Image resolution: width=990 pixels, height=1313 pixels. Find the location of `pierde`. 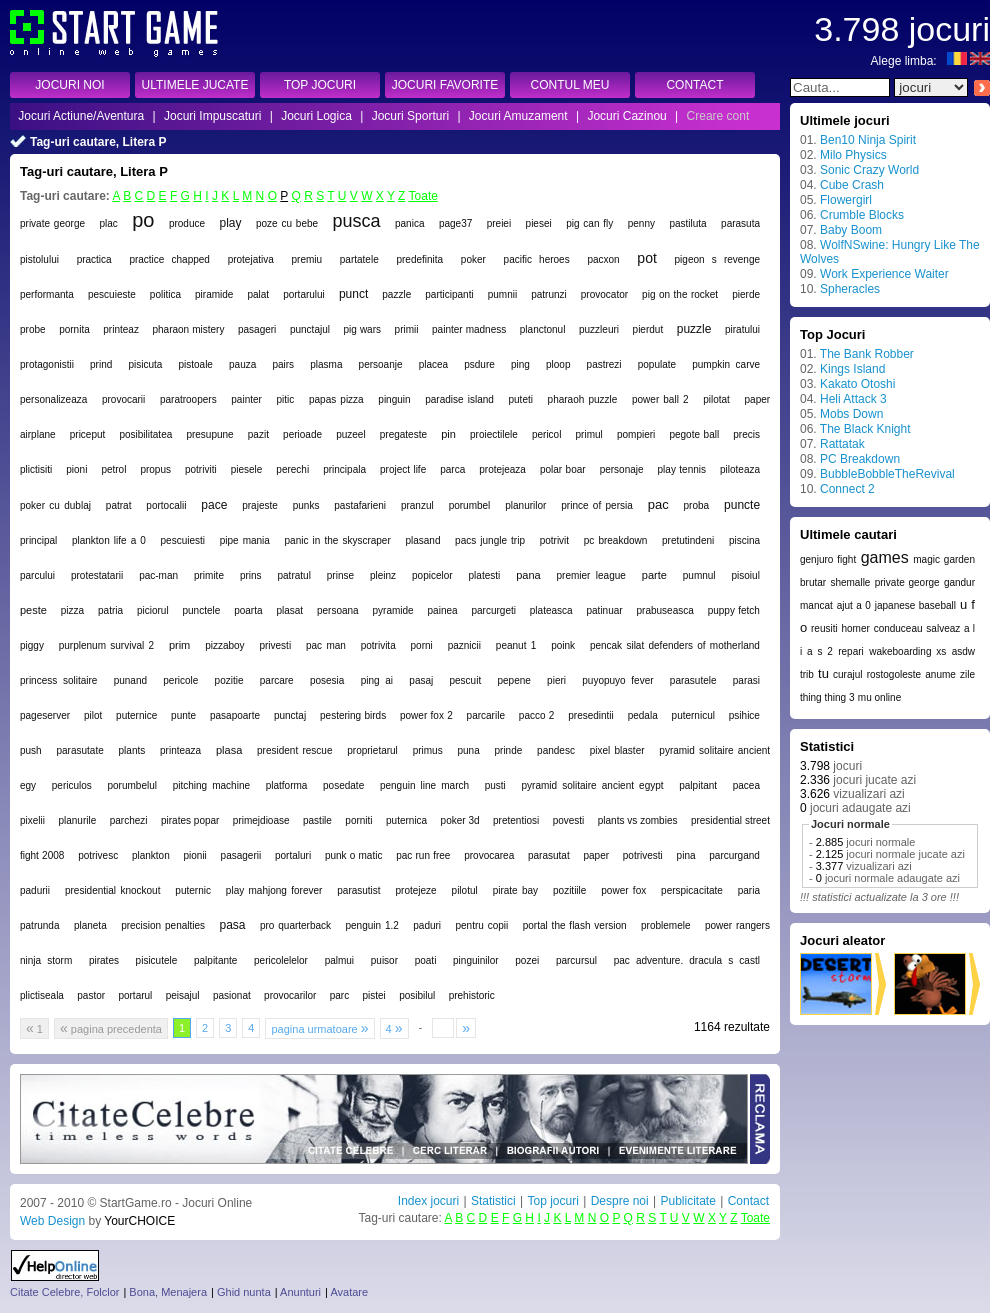

pierde is located at coordinates (746, 294).